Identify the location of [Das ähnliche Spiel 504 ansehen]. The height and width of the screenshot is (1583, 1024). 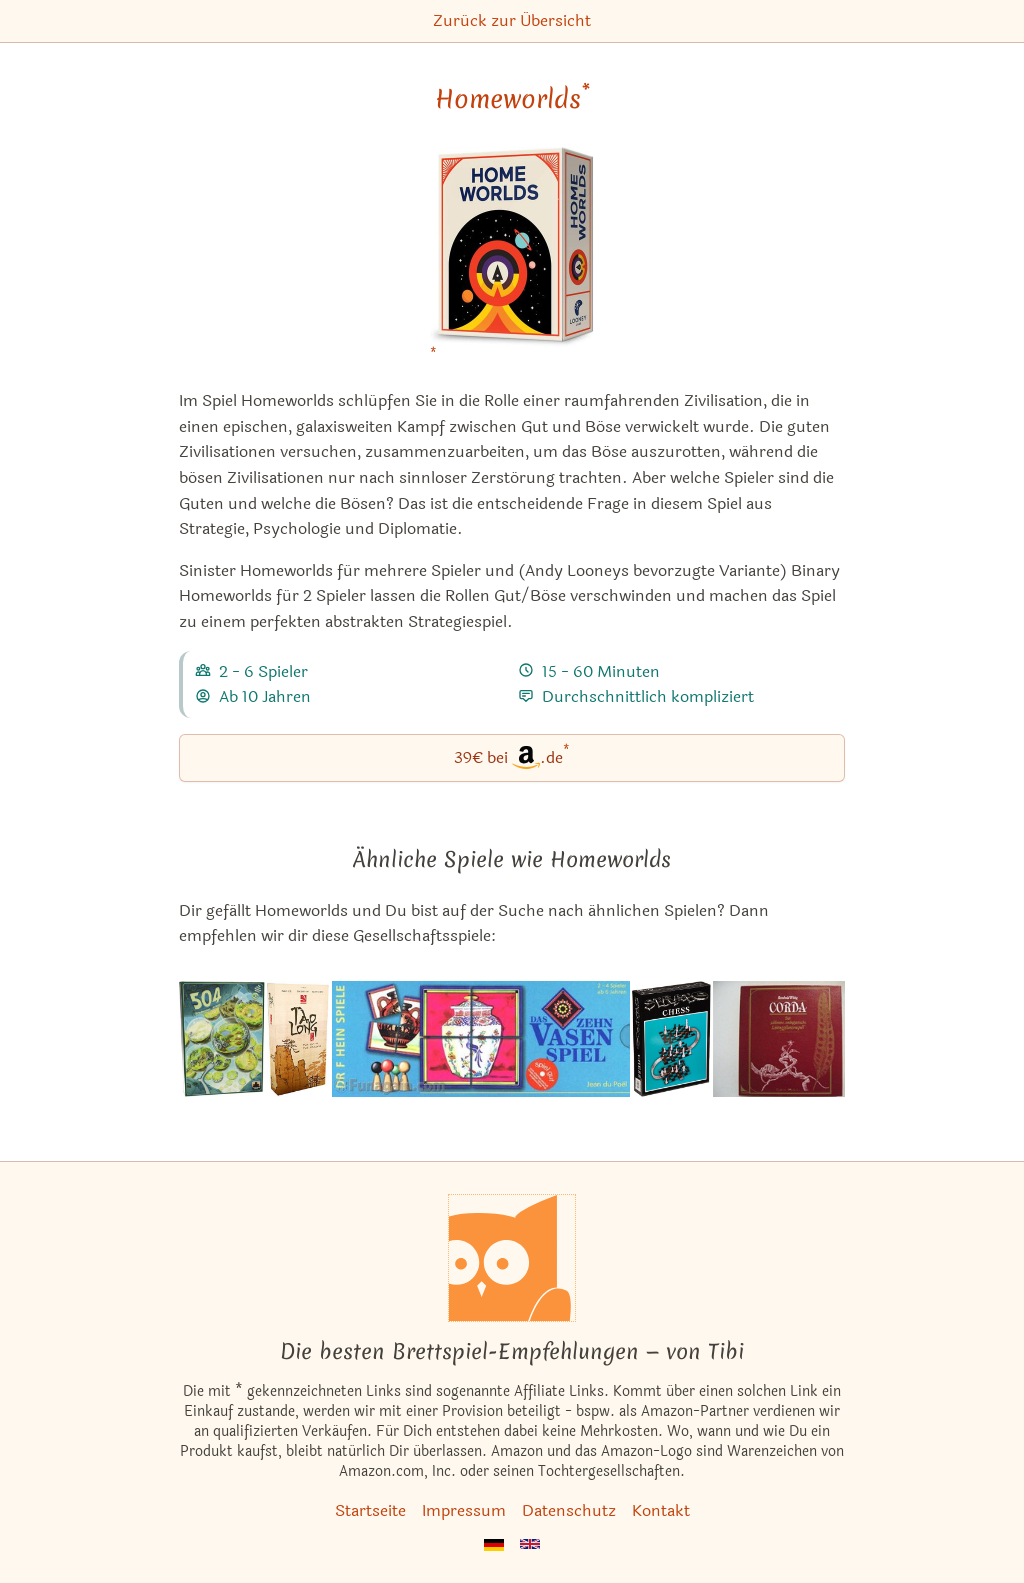
(222, 1039).